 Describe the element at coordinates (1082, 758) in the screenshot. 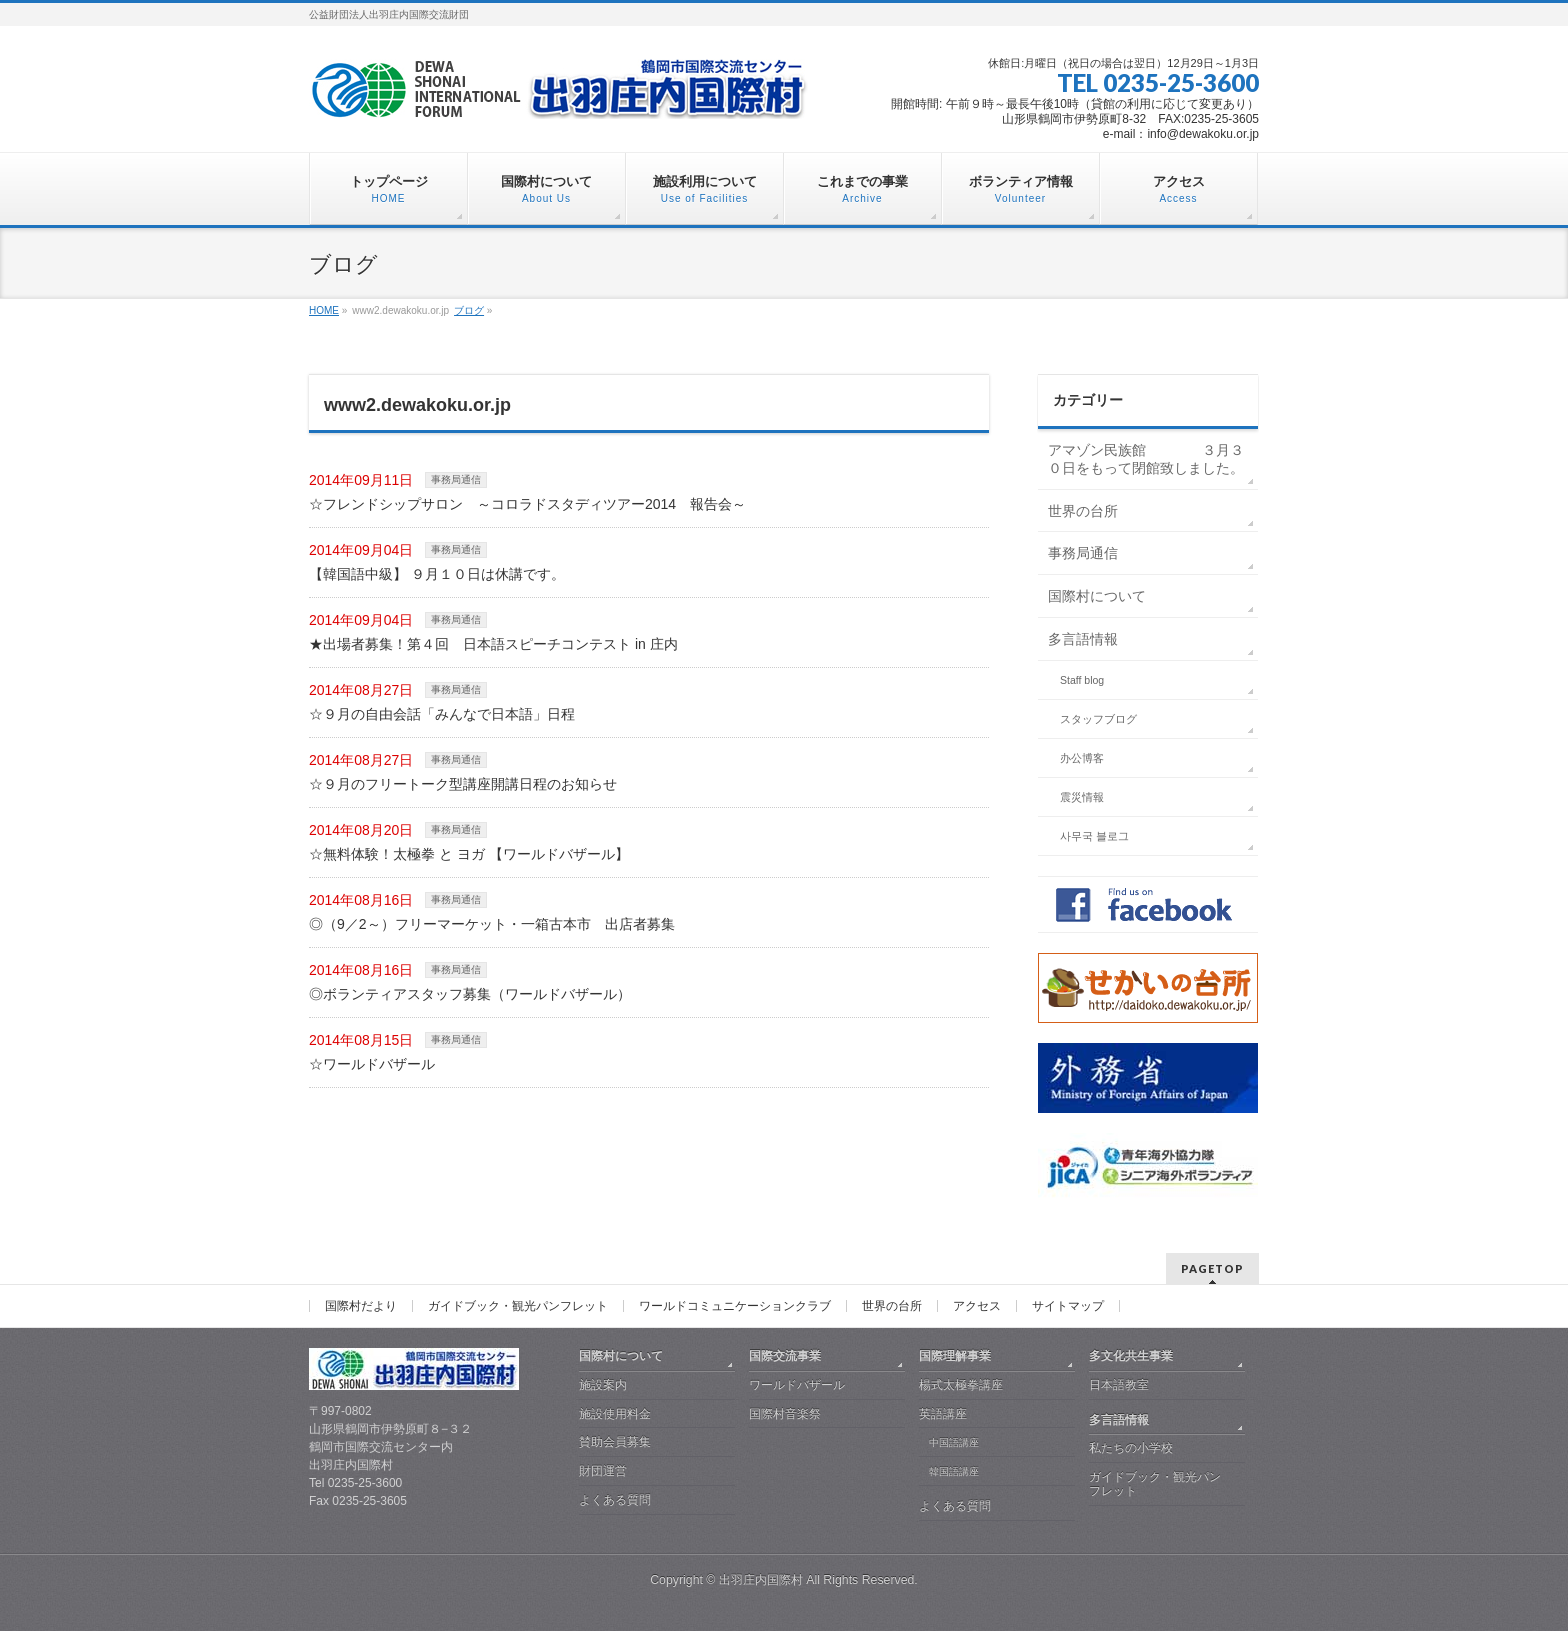

I see `办公博客` at that location.